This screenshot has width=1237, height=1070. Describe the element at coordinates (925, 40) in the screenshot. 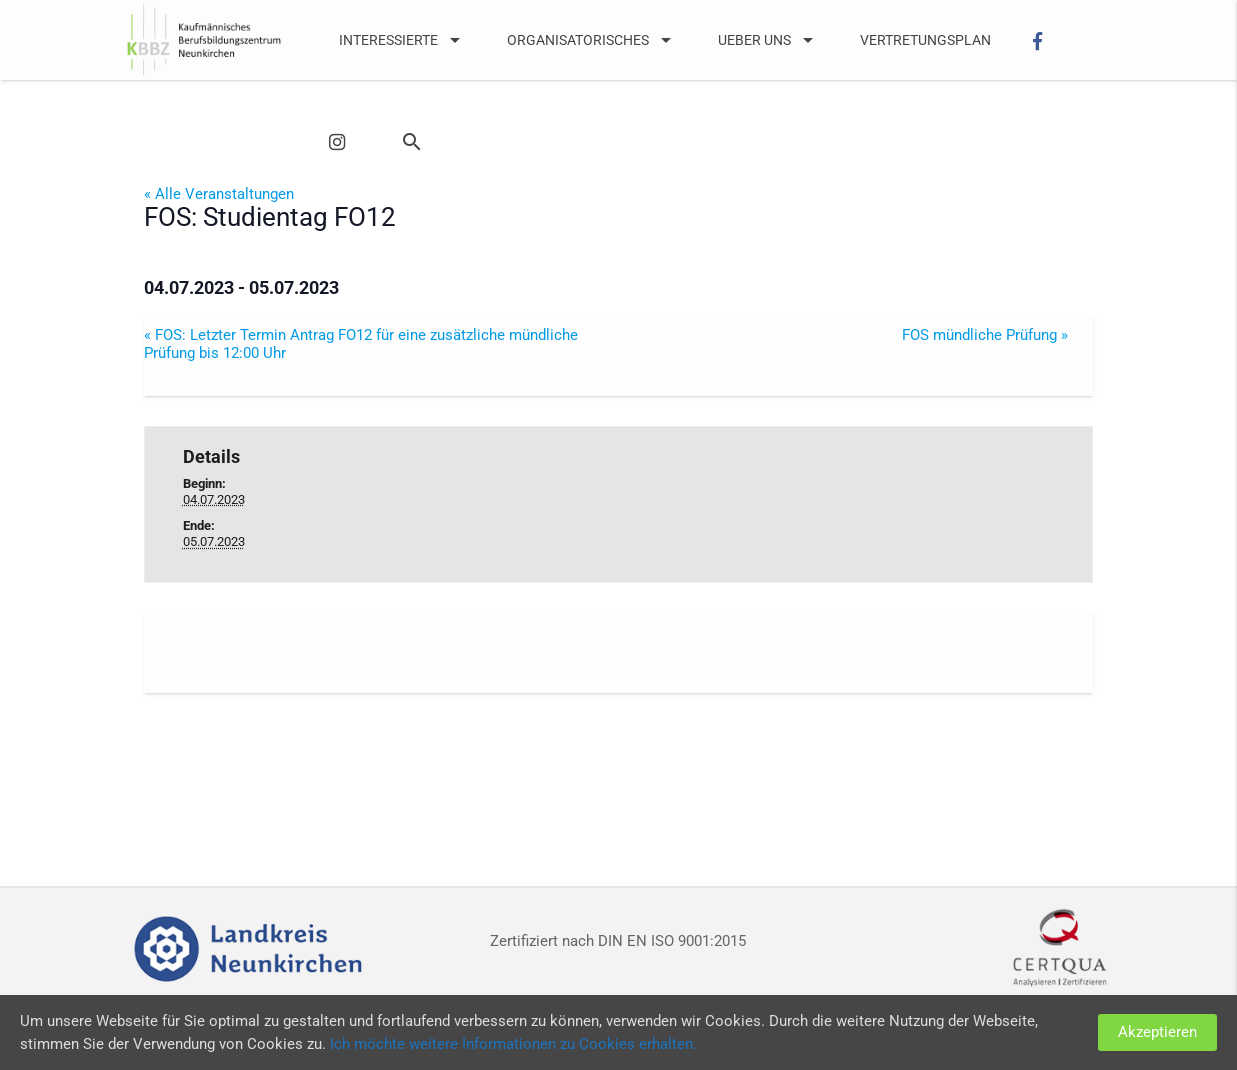

I see `Vertretungsplan` at that location.